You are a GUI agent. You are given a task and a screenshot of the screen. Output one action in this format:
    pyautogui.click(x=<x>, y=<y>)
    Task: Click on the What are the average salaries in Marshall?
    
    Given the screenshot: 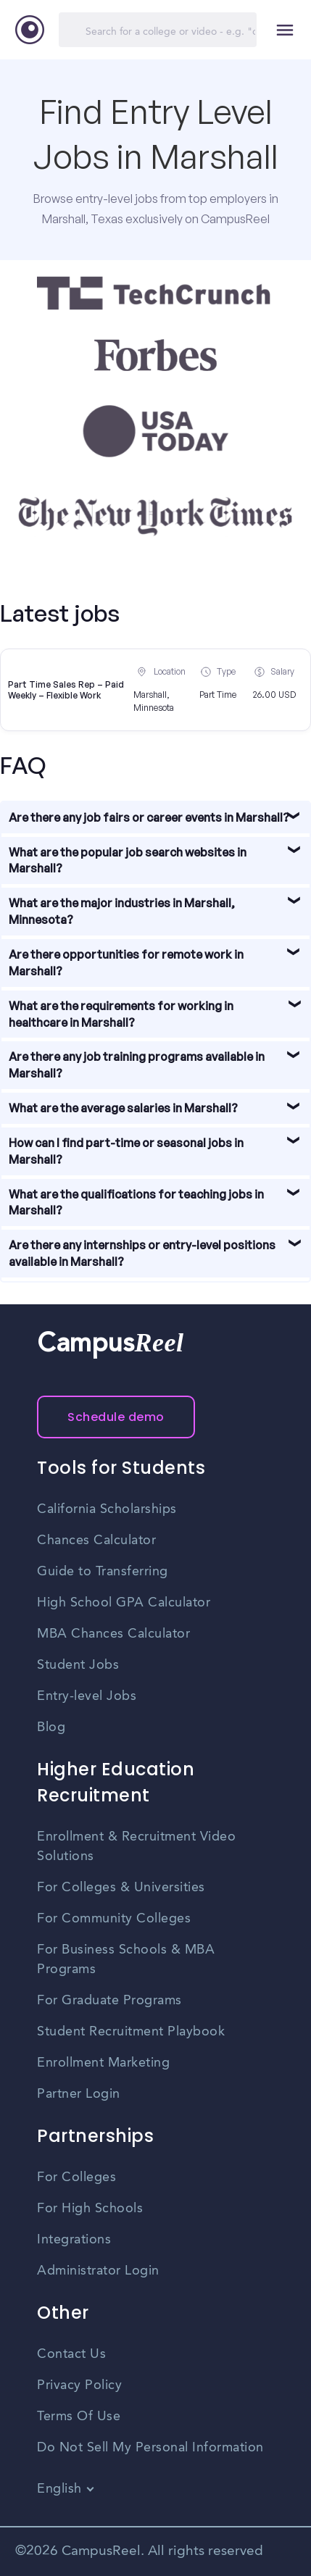 What is the action you would take?
    pyautogui.click(x=123, y=1108)
    